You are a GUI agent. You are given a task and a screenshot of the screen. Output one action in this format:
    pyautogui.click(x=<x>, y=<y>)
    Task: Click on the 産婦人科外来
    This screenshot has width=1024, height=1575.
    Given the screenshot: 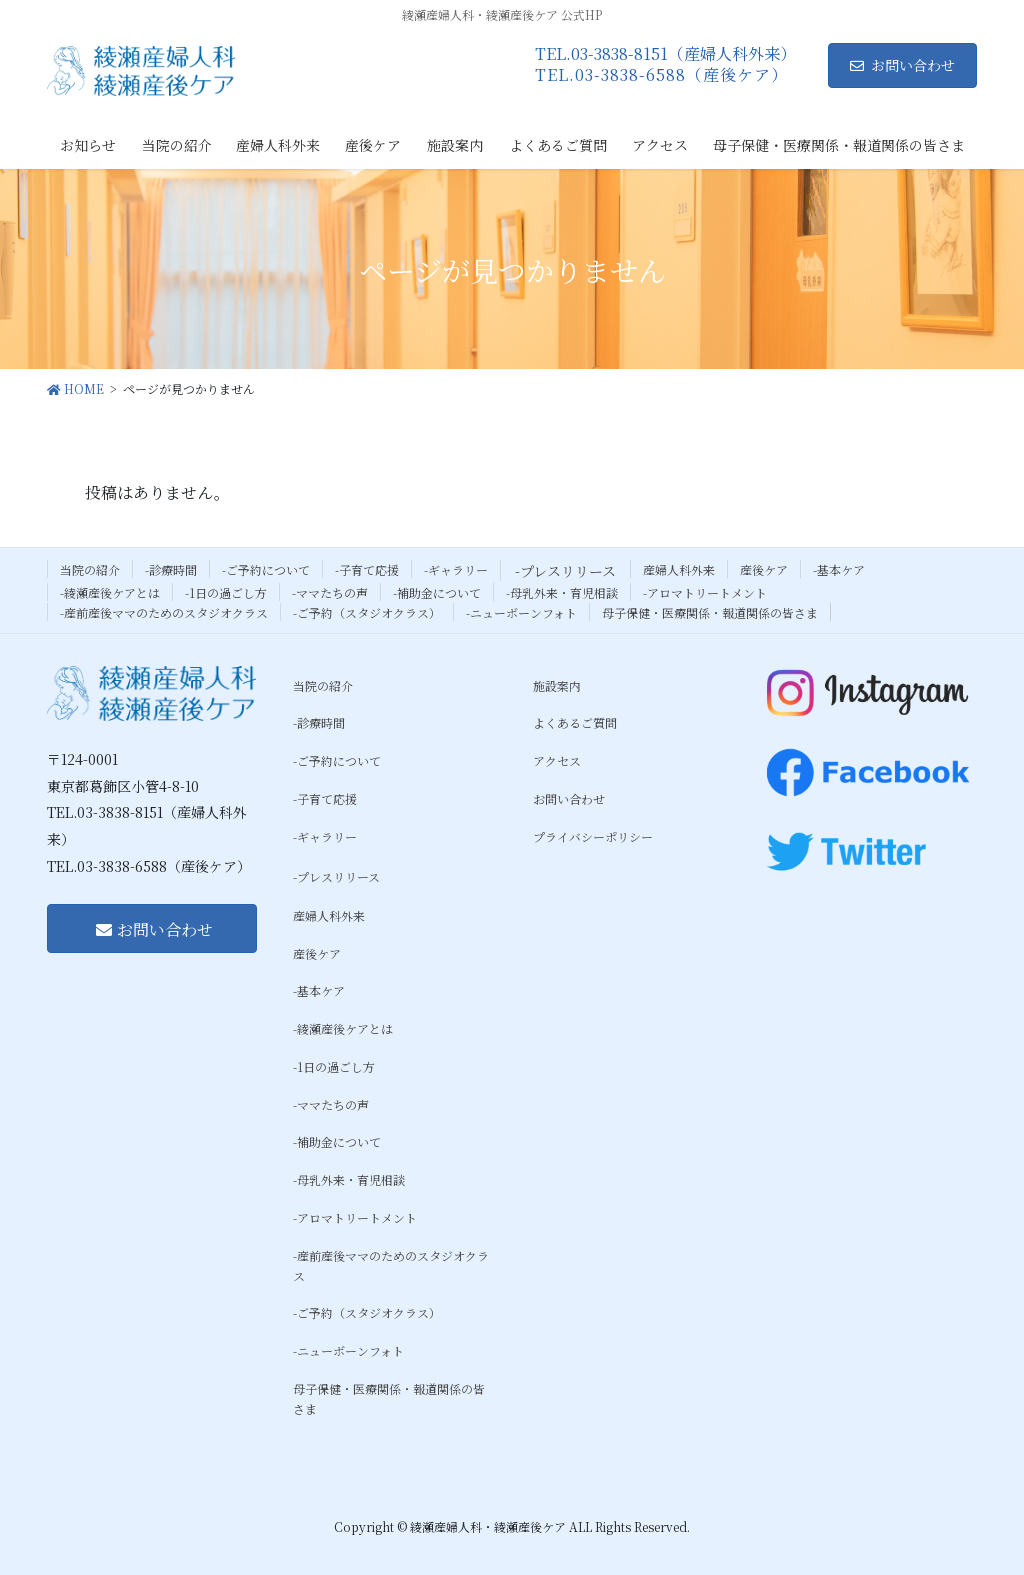 What is the action you would take?
    pyautogui.click(x=679, y=569)
    